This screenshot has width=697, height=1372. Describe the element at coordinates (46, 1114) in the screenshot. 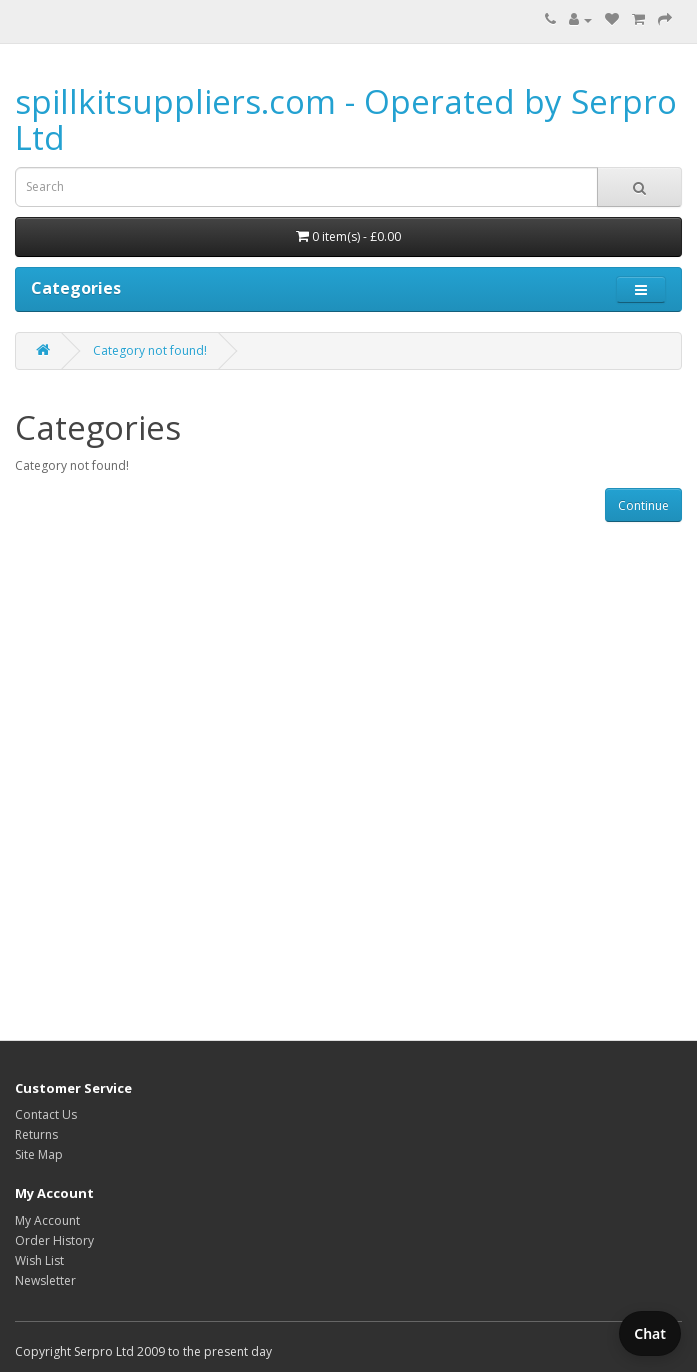

I see `Contact Us` at that location.